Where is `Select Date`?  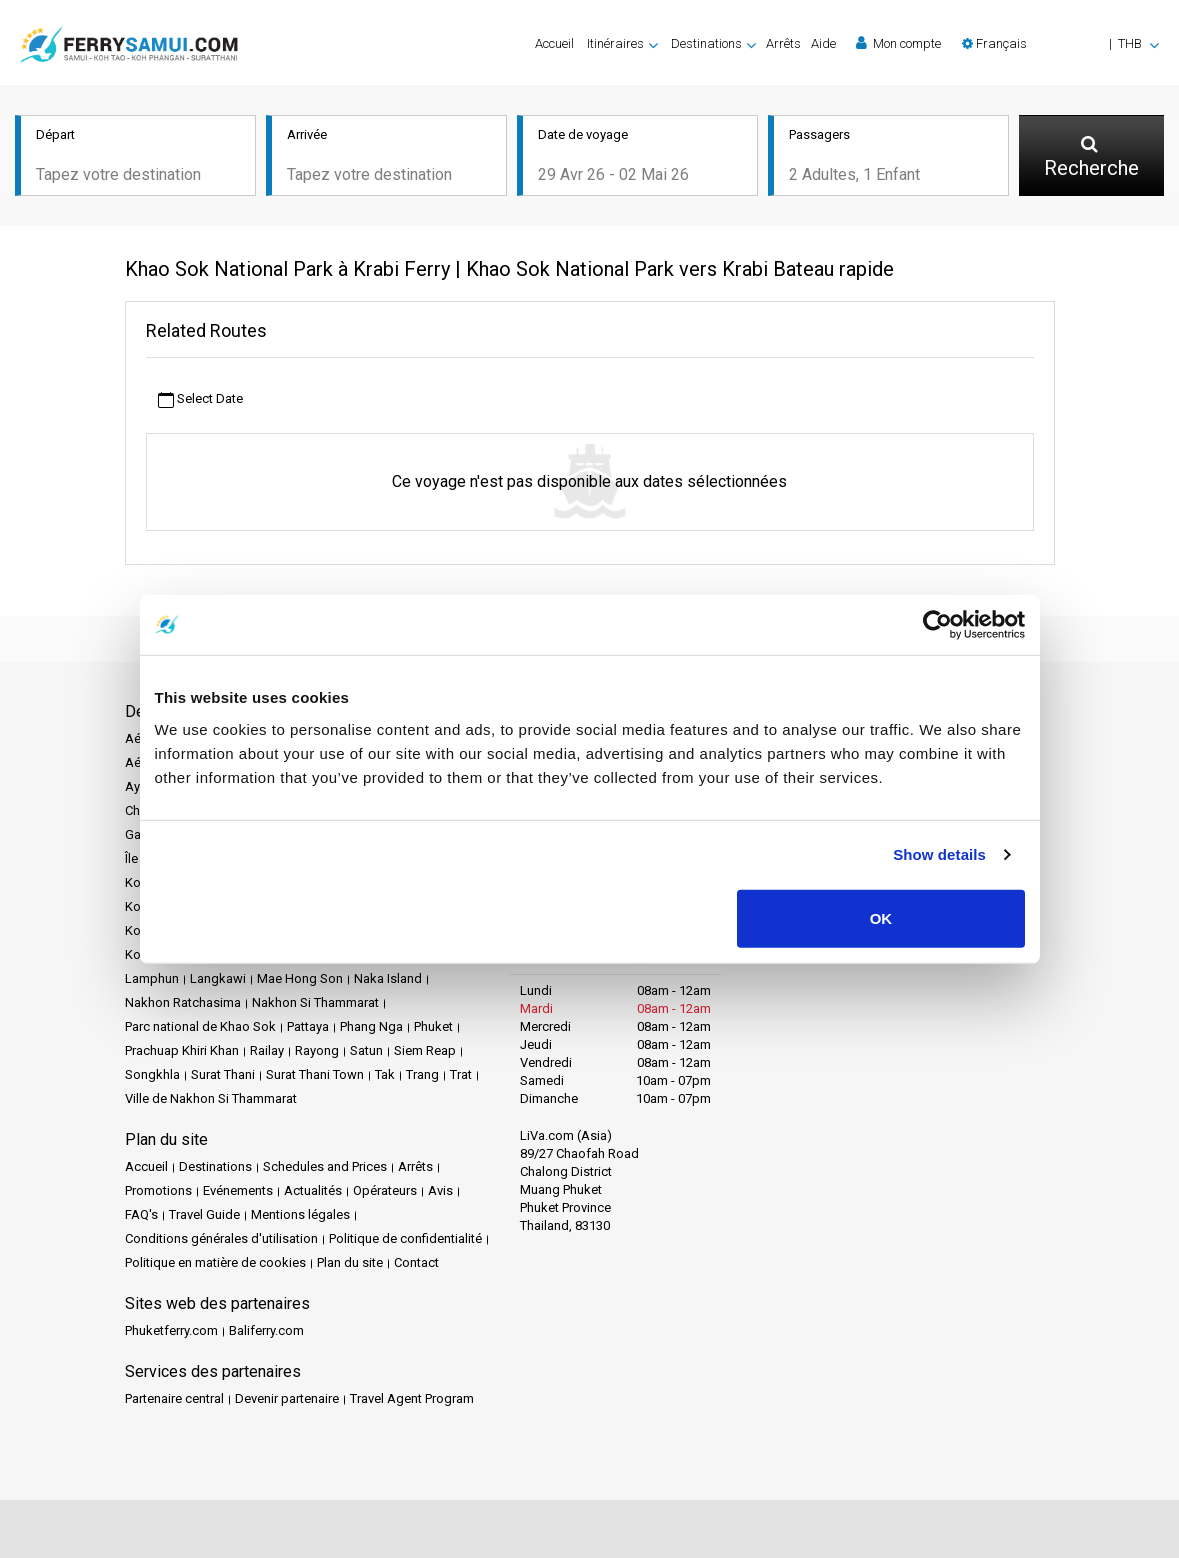
Select Date is located at coordinates (200, 399).